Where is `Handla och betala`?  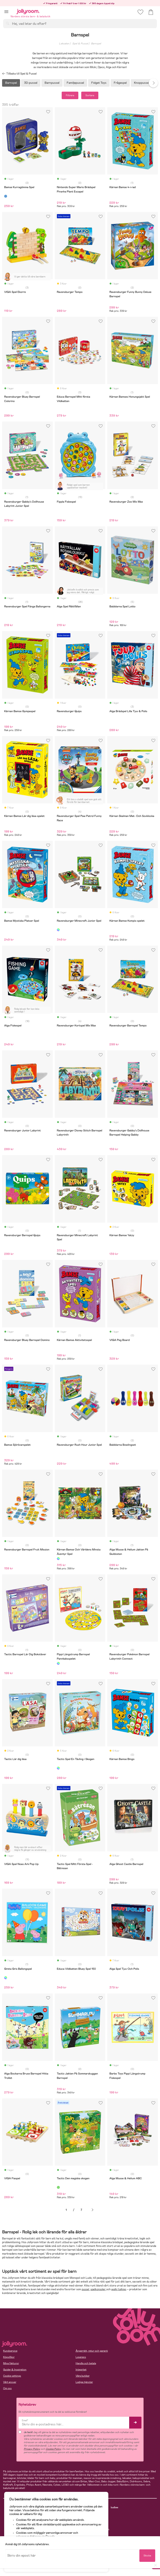 Handla och betala is located at coordinates (86, 2363).